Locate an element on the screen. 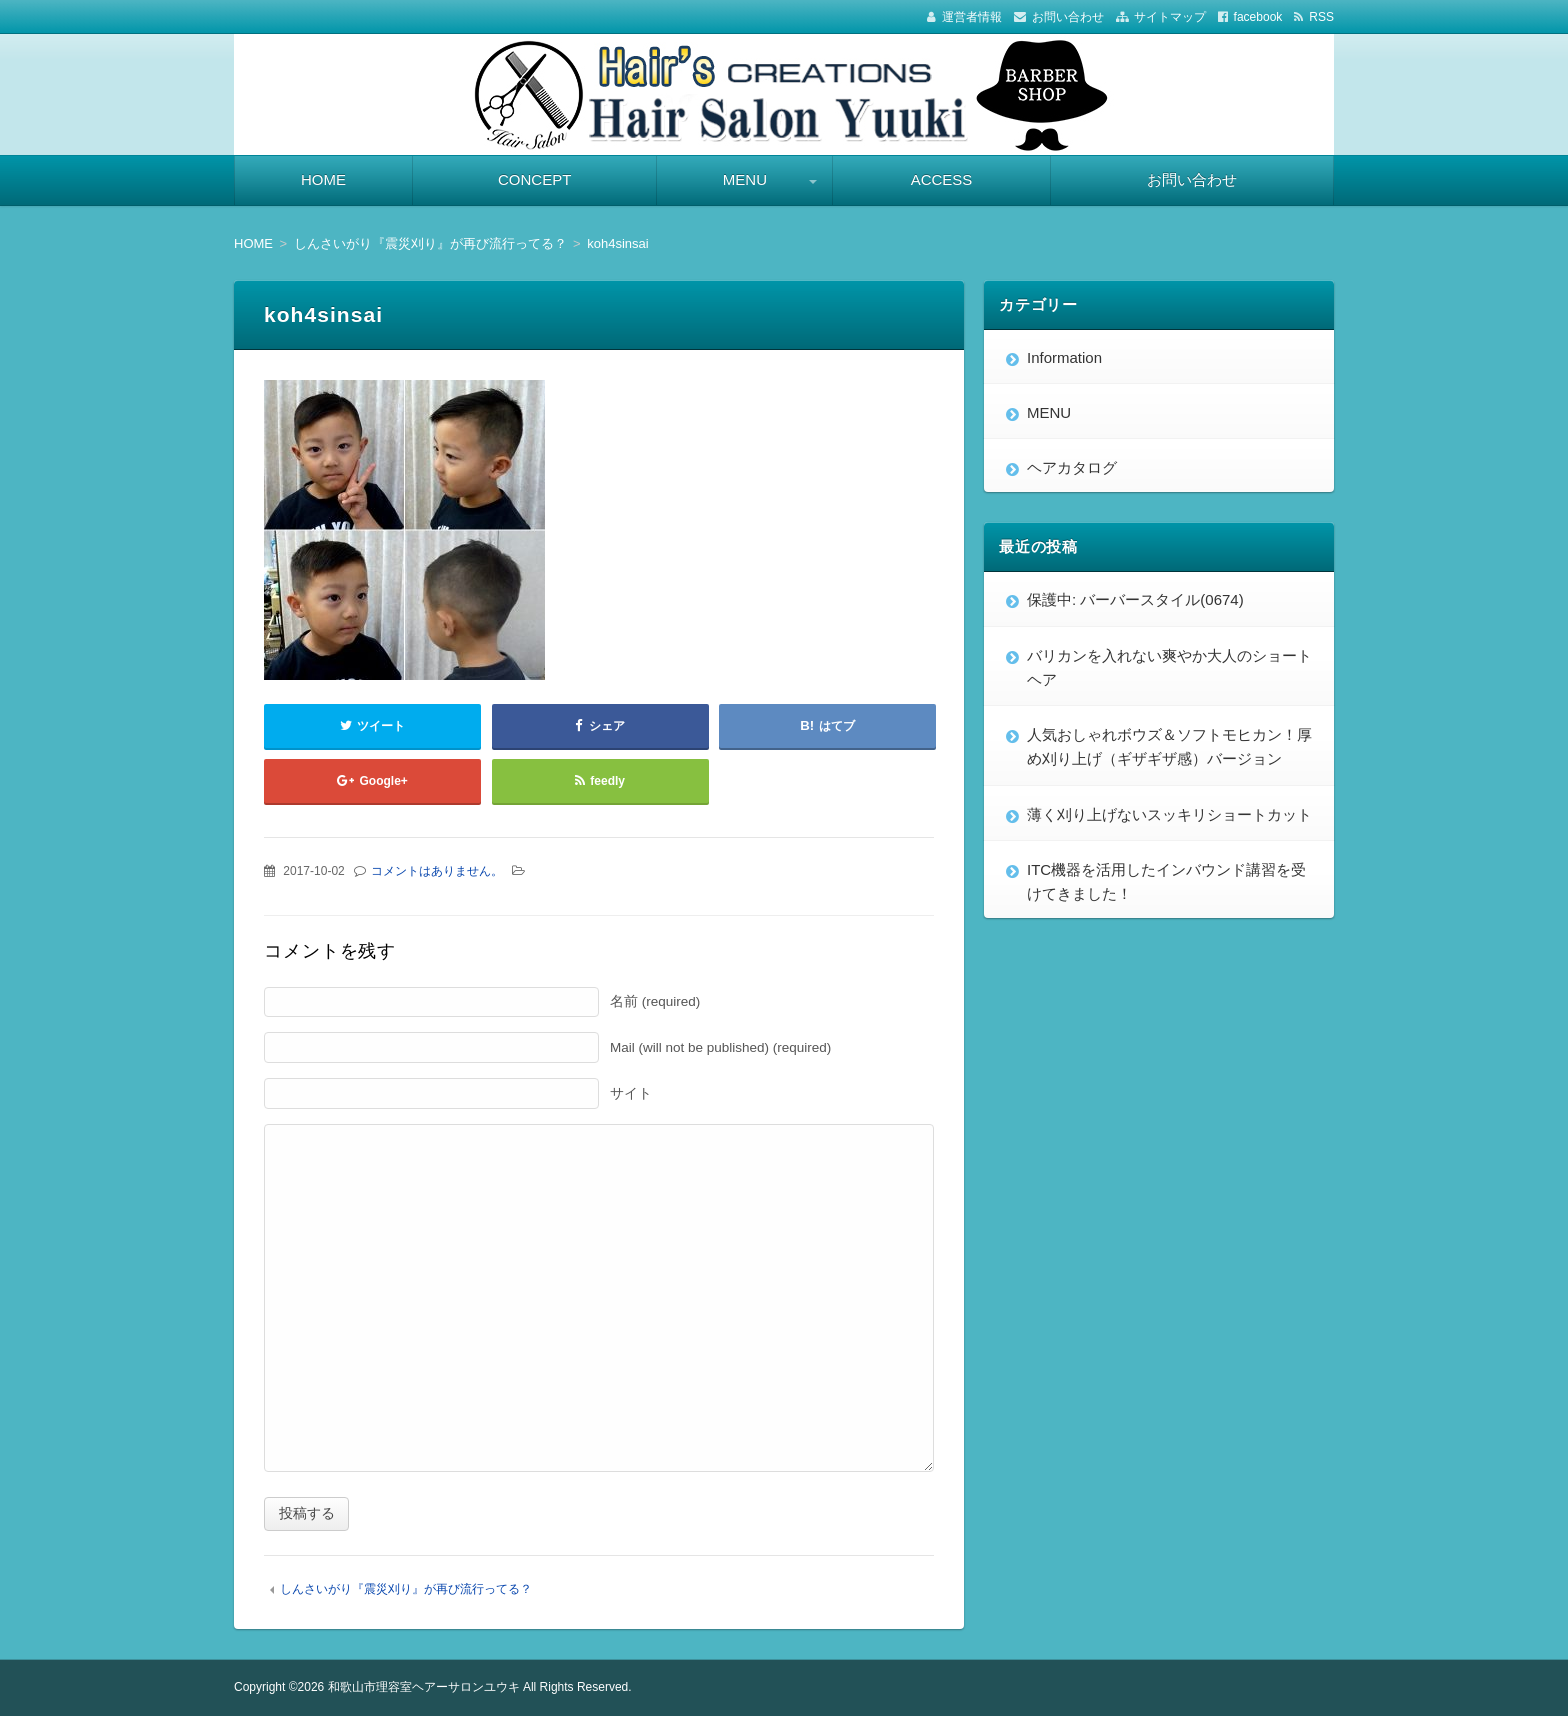  MENU is located at coordinates (745, 179).